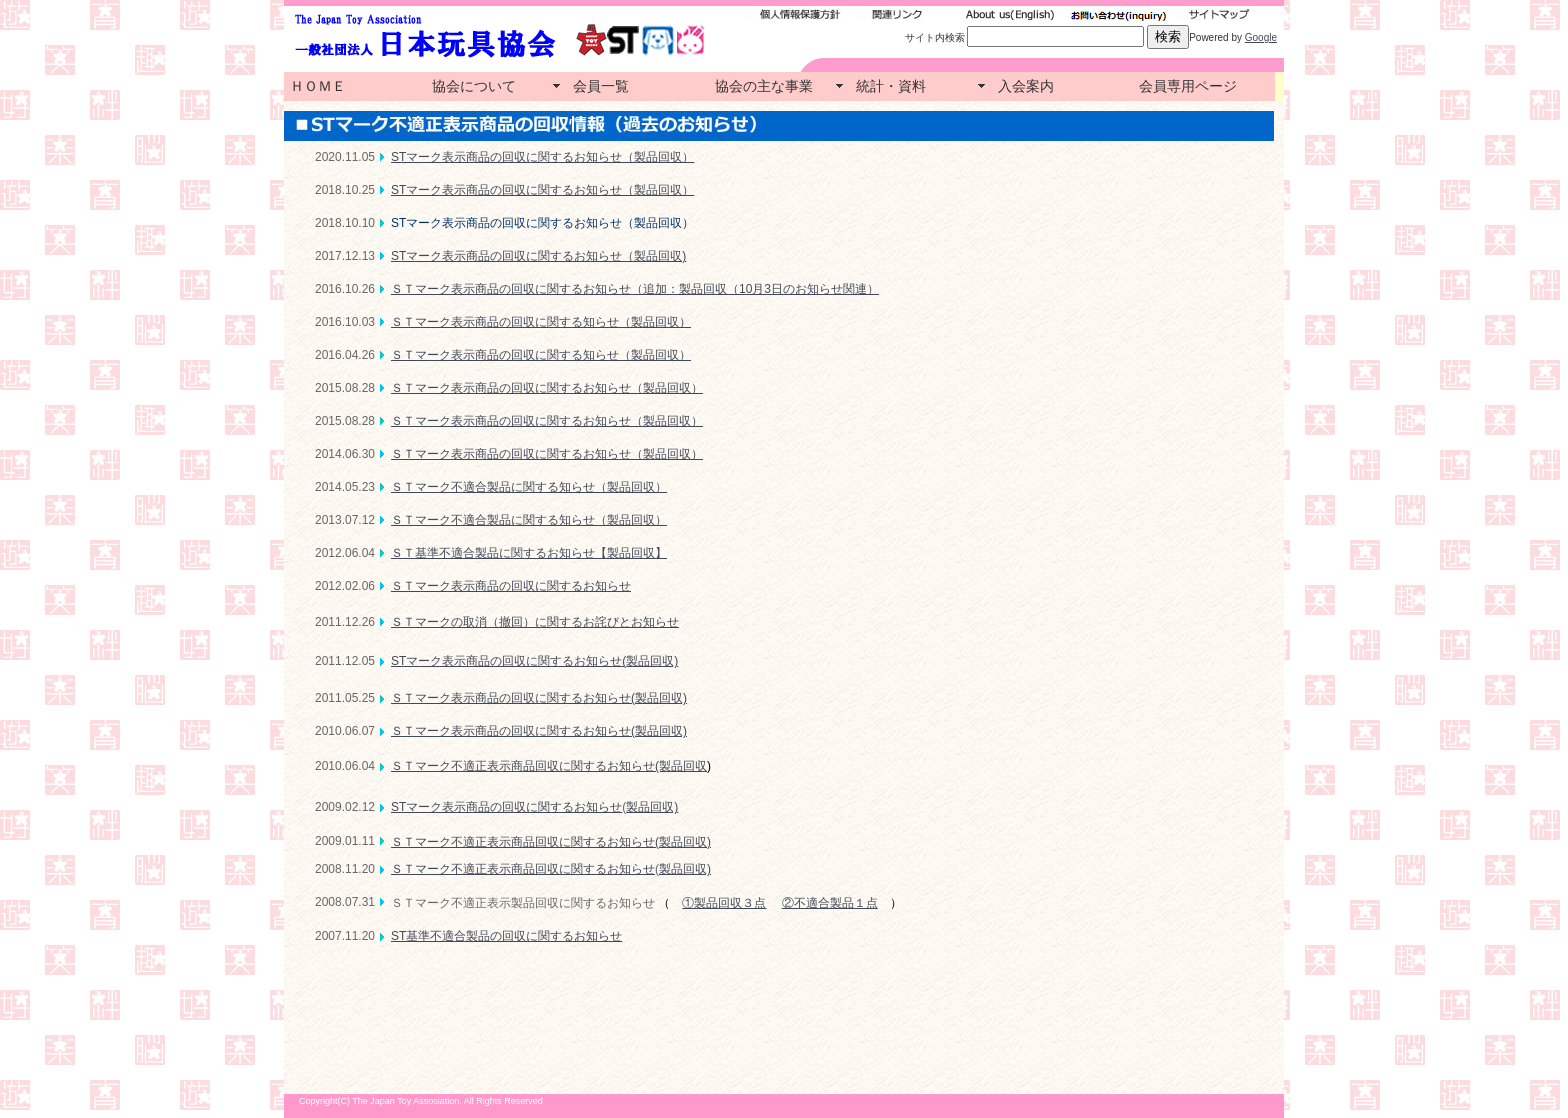 Image resolution: width=1568 pixels, height=1118 pixels. I want to click on ＳＴマーク不適合製品に関する知らせ（製品回収）, so click(529, 487).